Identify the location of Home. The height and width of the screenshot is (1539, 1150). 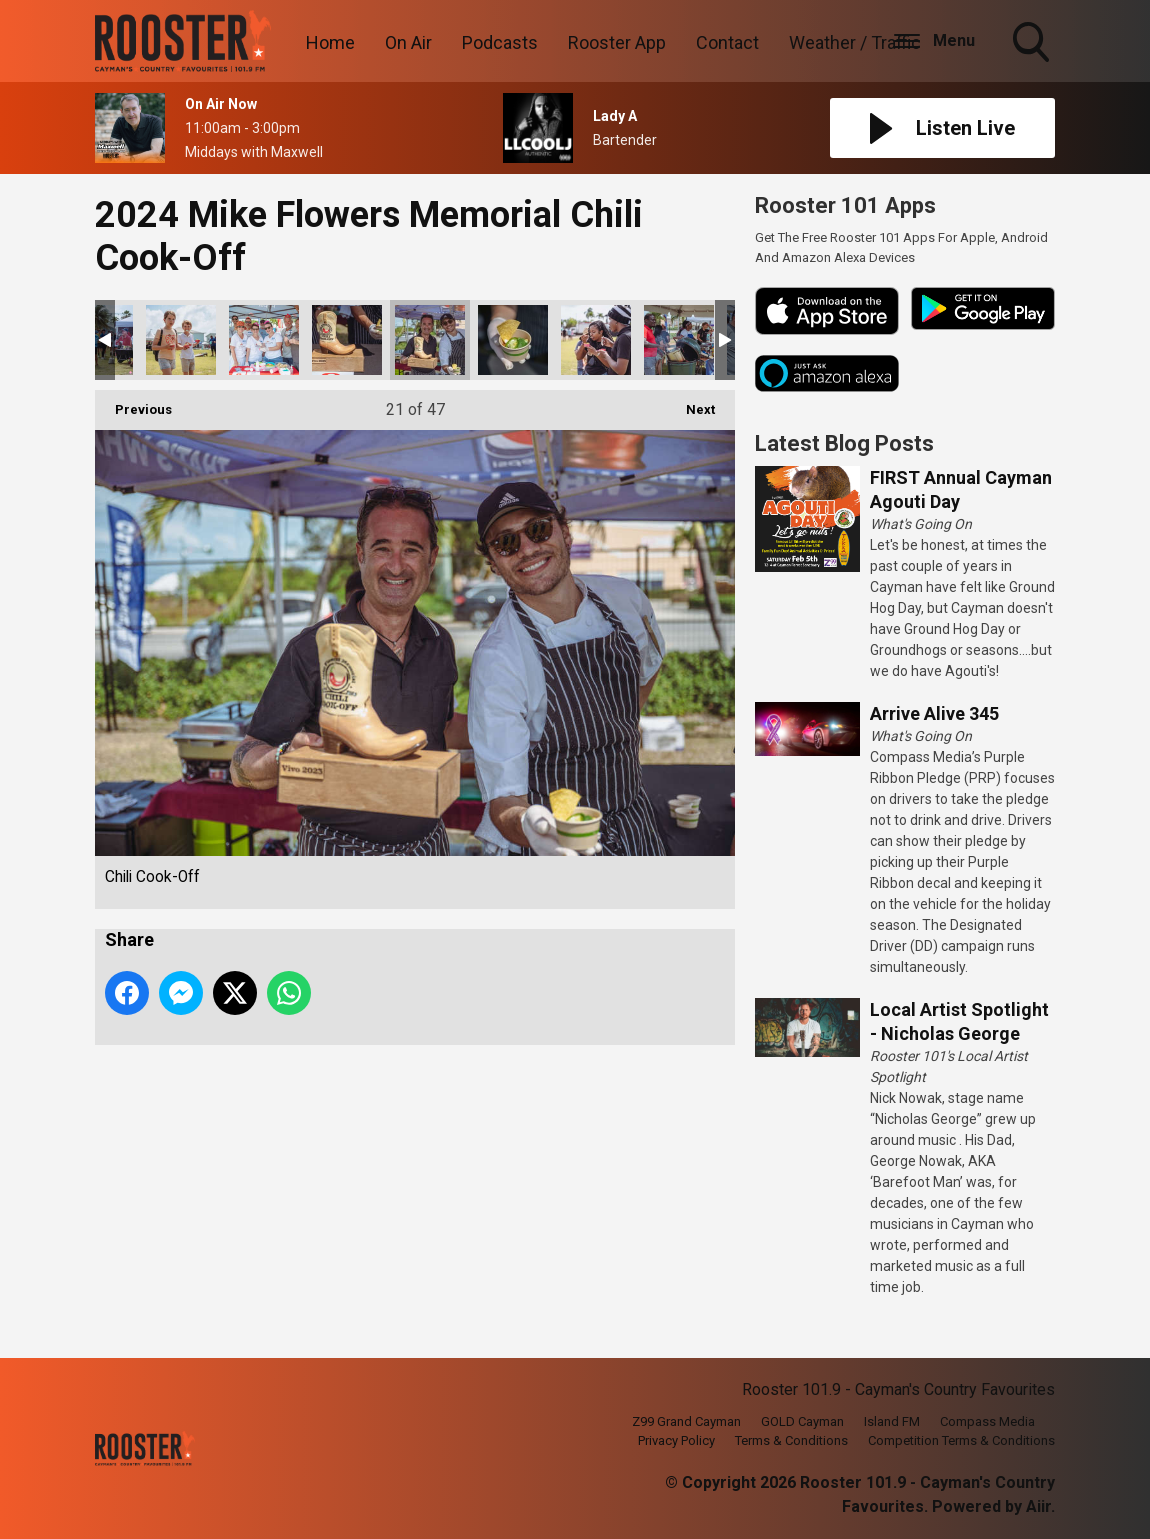
(330, 42).